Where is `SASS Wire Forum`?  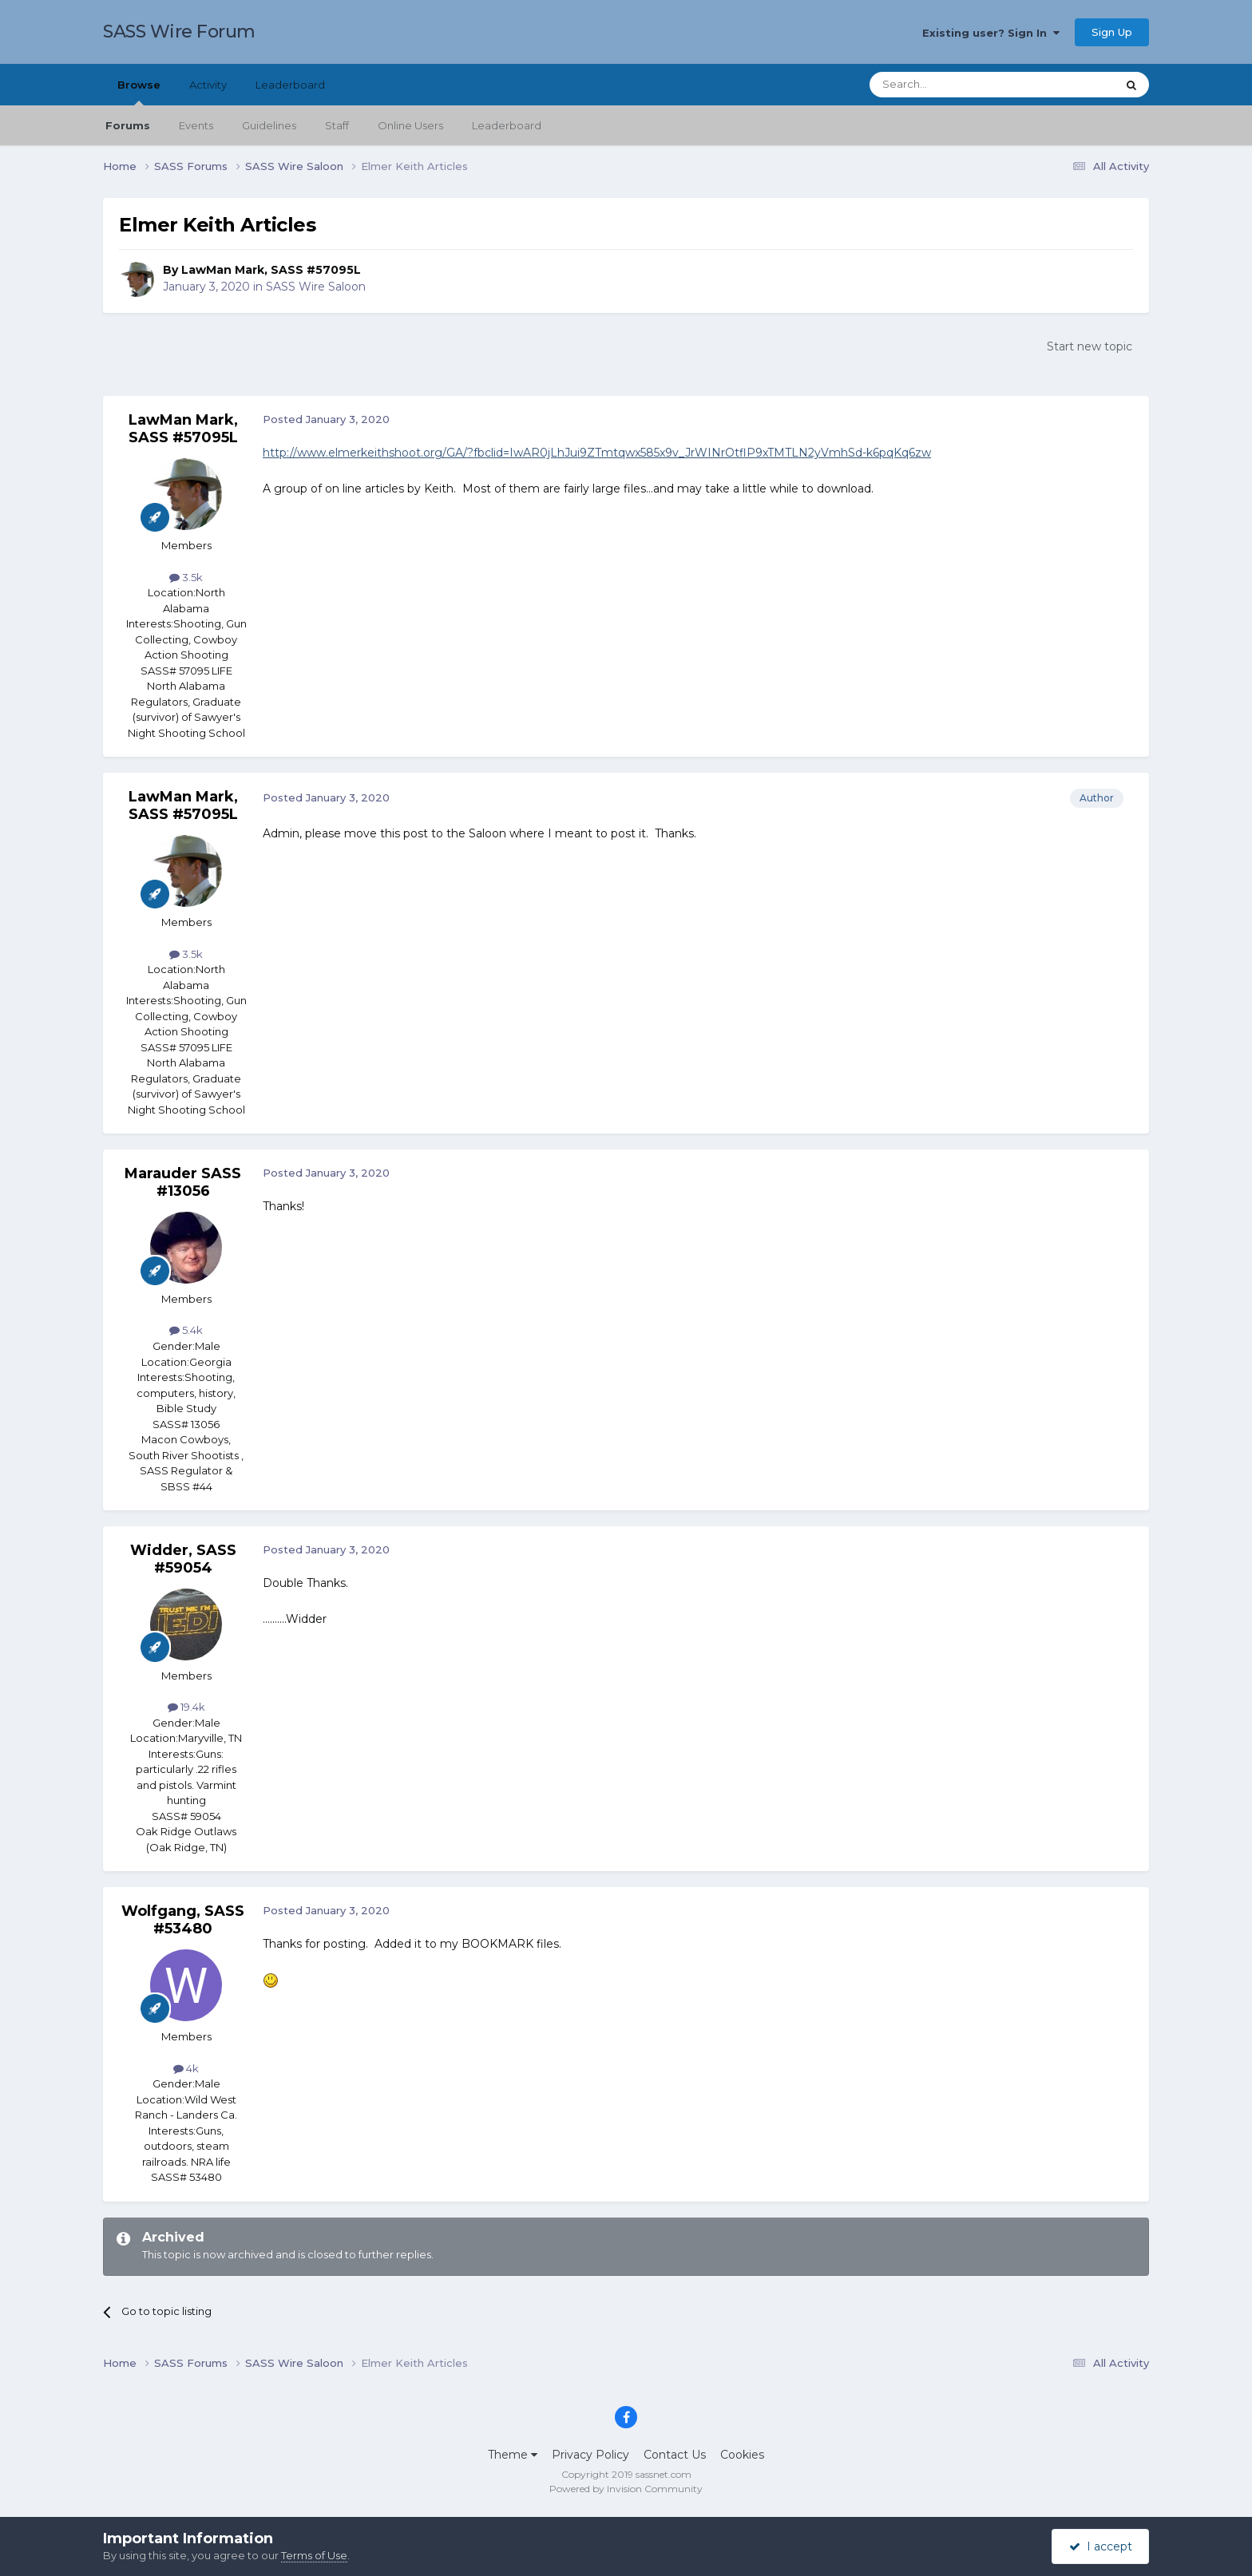 SASS Wire Forum is located at coordinates (179, 31).